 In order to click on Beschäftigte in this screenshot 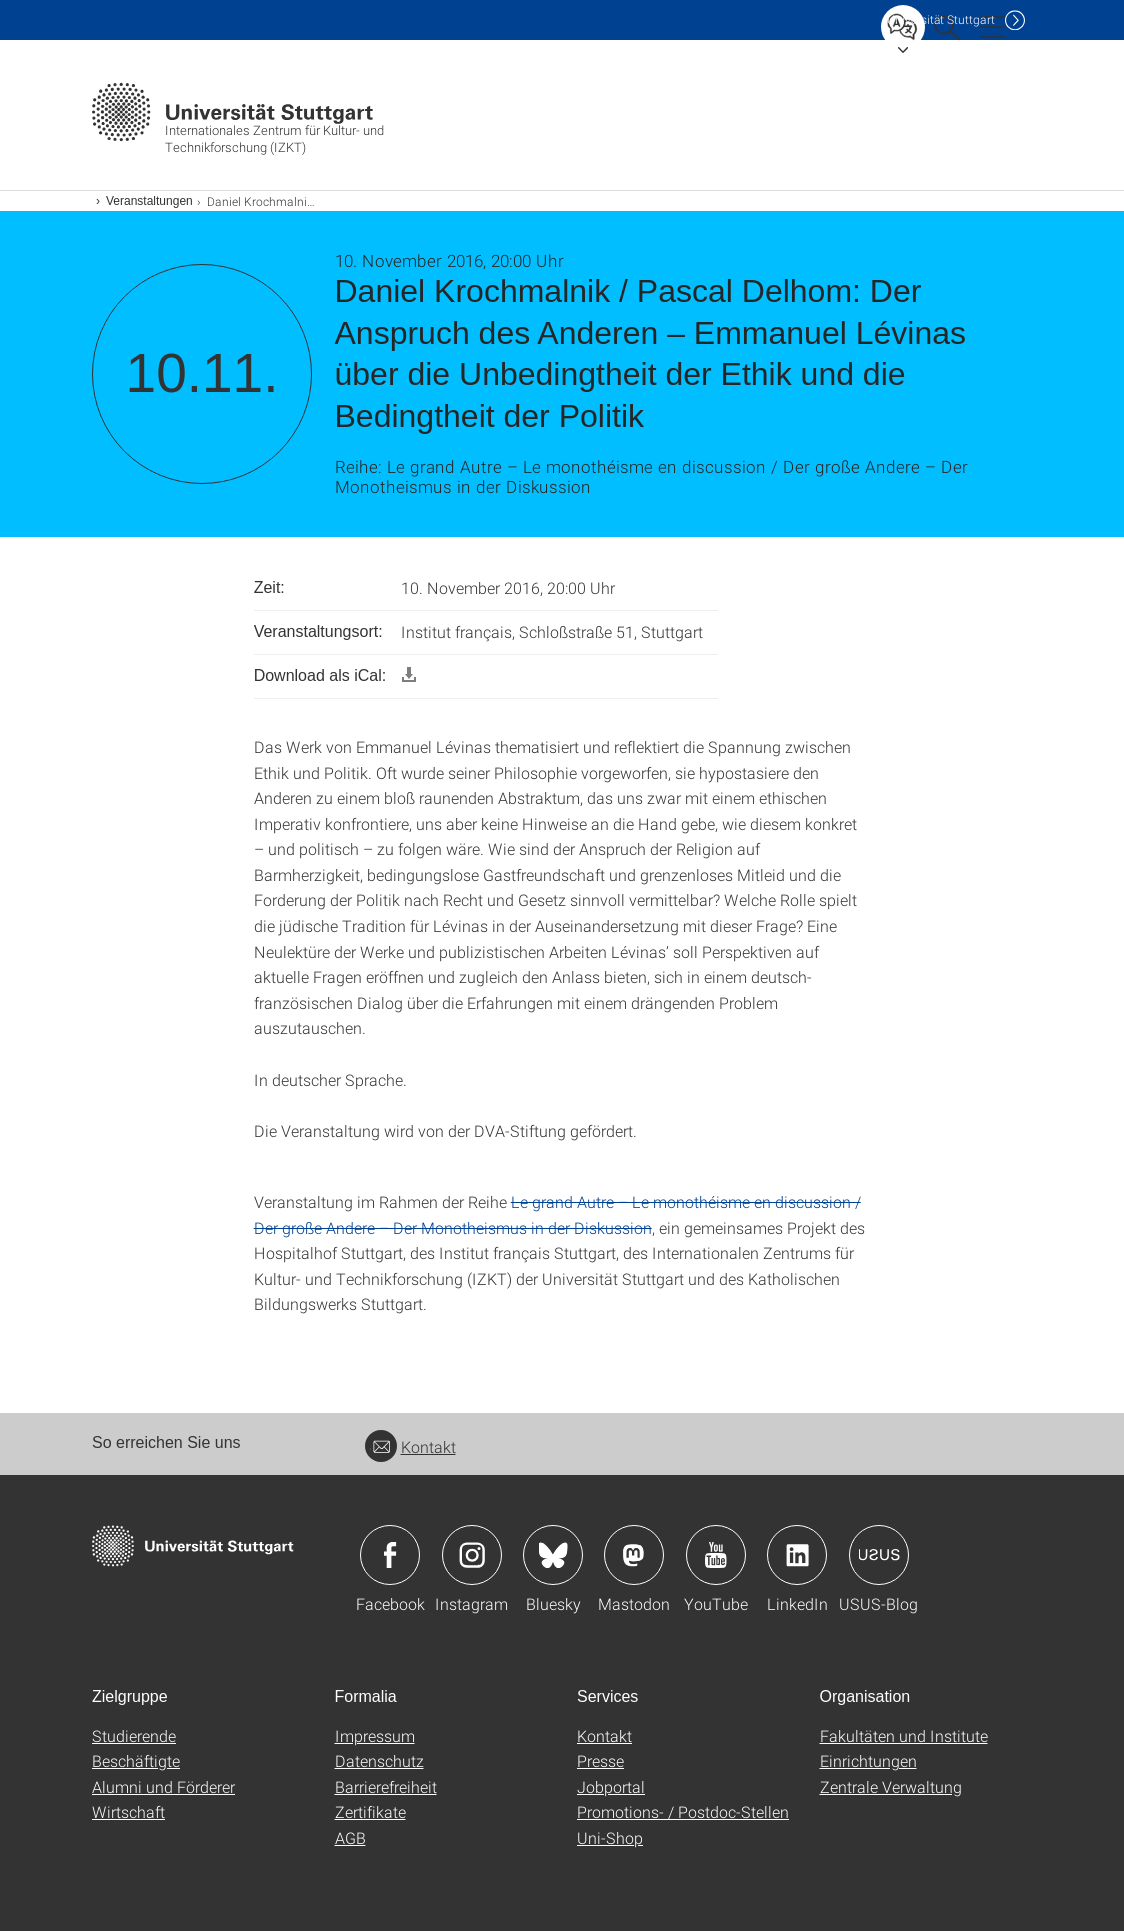, I will do `click(136, 1760)`.